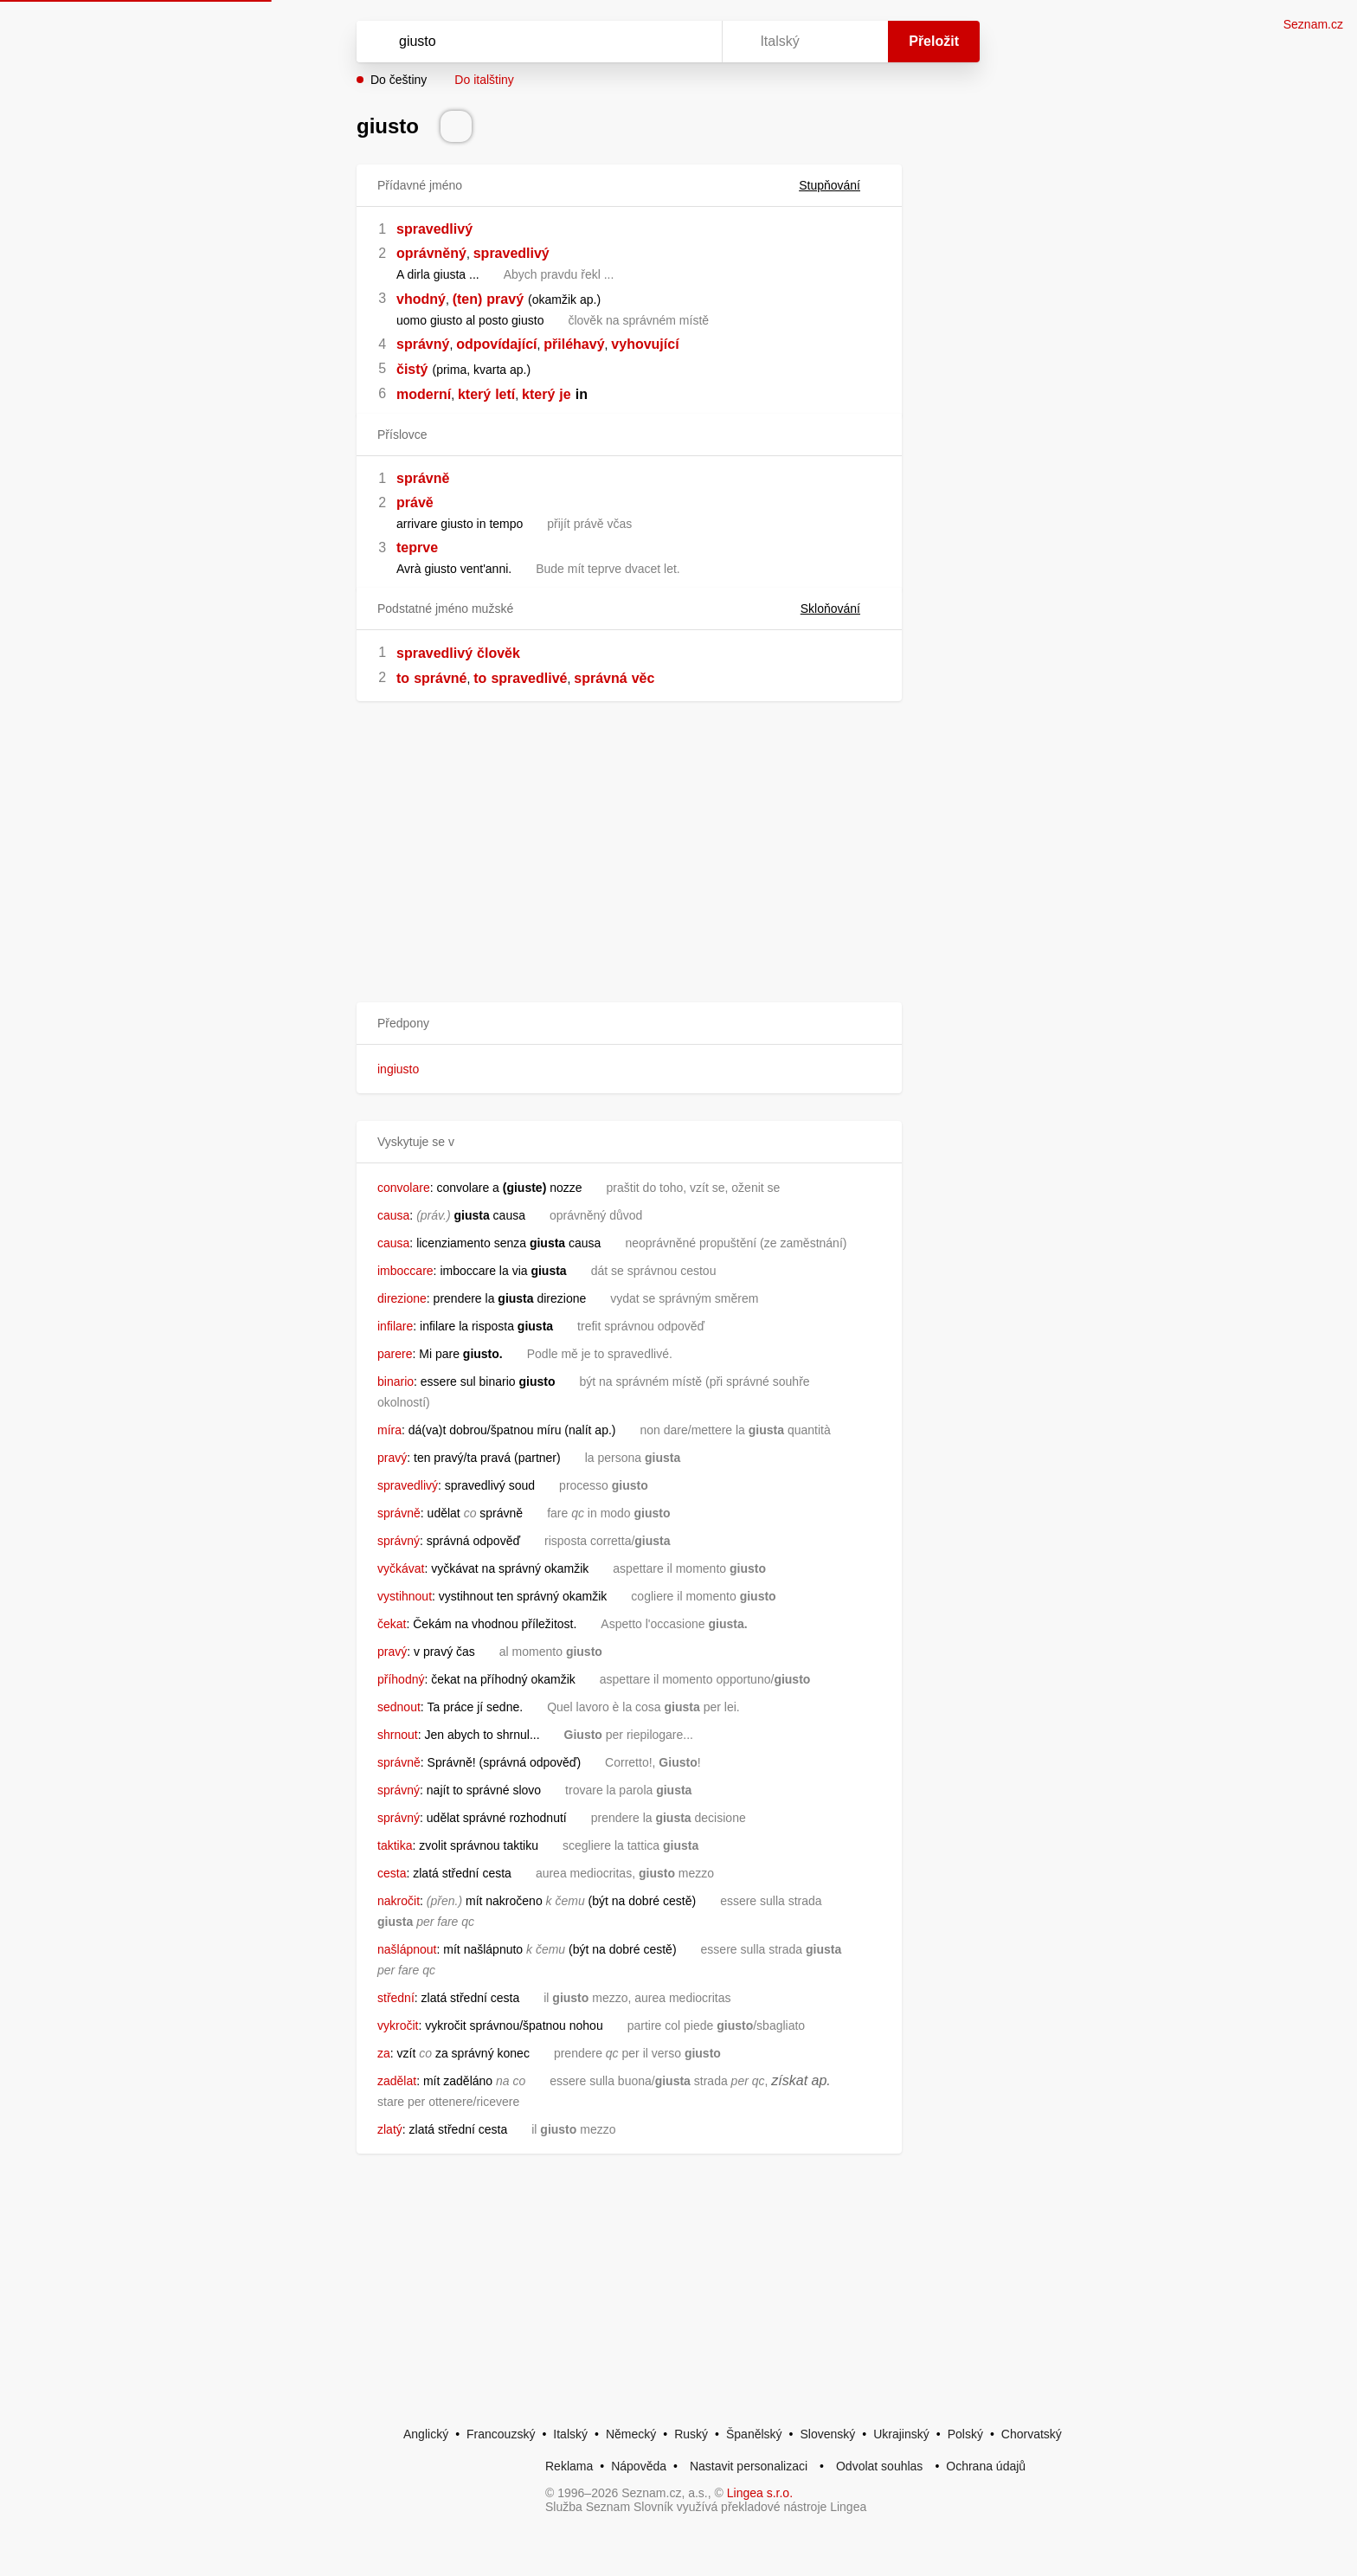  What do you see at coordinates (600, 678) in the screenshot?
I see `správná` at bounding box center [600, 678].